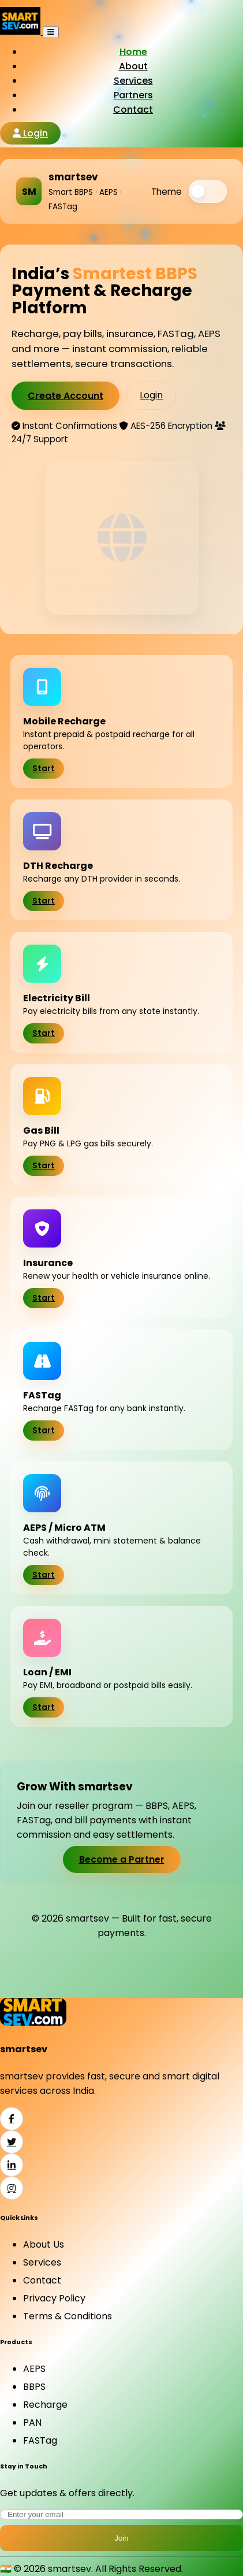  What do you see at coordinates (65, 395) in the screenshot?
I see `Create Account` at bounding box center [65, 395].